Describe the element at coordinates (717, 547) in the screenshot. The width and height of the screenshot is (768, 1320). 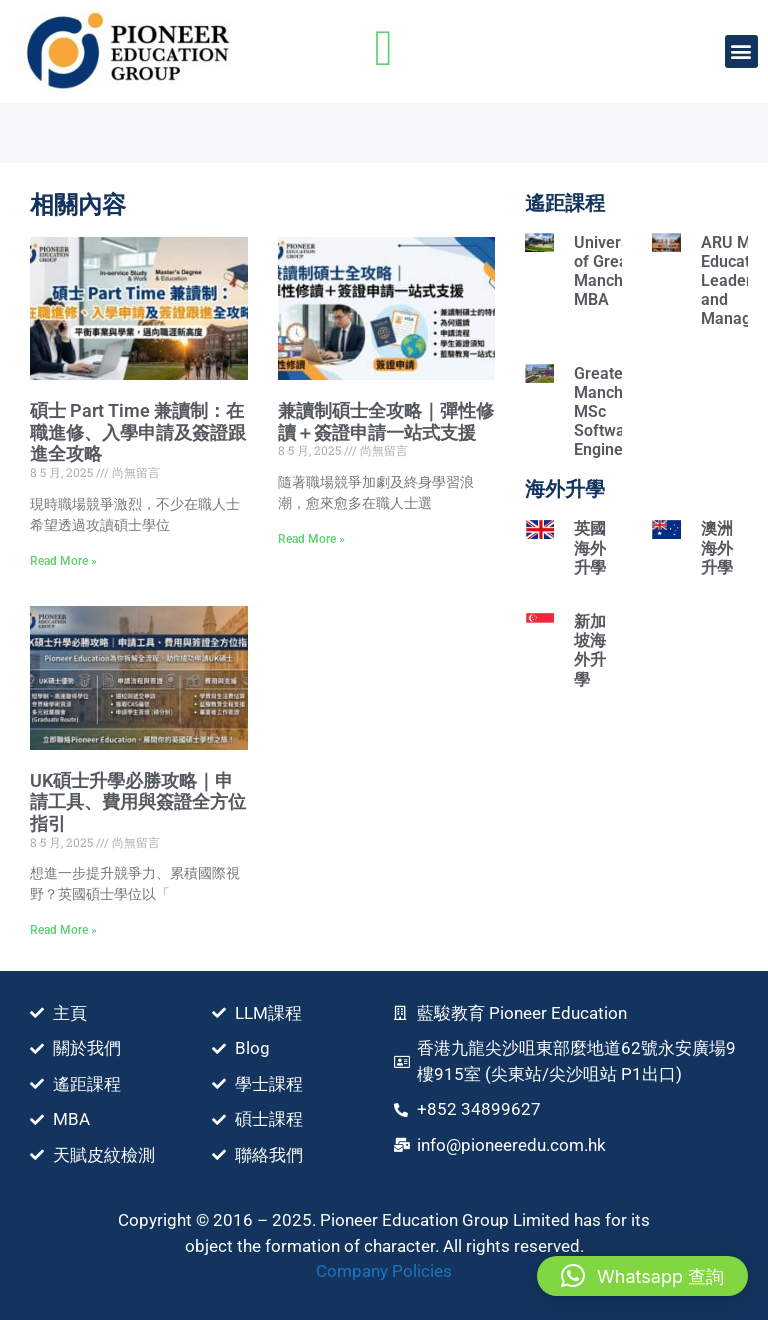
I see `澳洲海外升學` at that location.